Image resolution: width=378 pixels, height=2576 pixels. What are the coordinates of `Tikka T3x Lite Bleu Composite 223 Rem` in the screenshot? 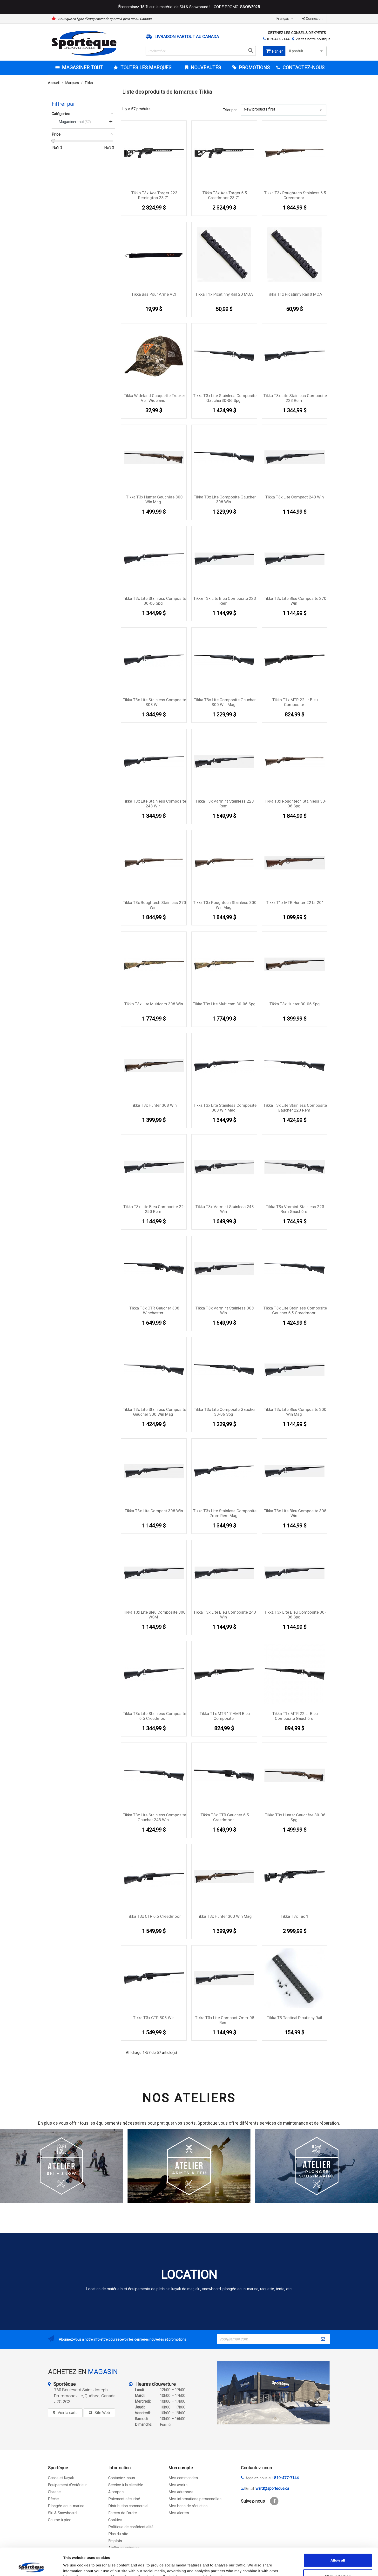 It's located at (224, 601).